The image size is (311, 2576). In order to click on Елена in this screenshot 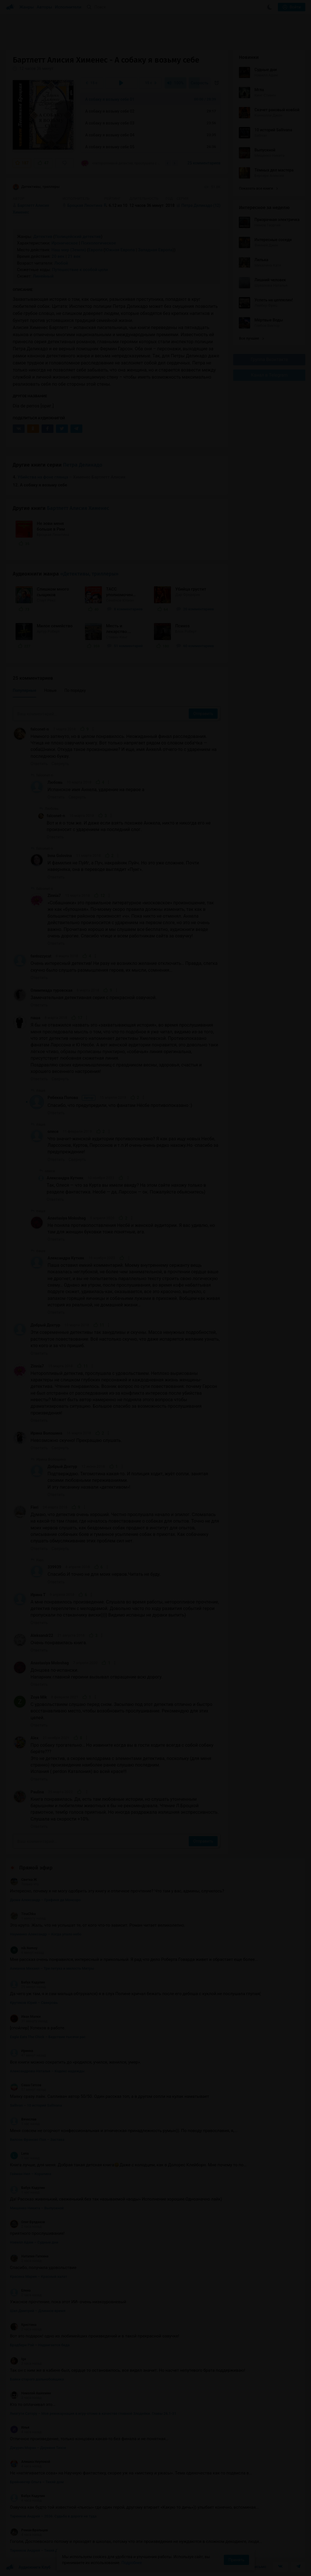, I will do `click(20, 2290)`.